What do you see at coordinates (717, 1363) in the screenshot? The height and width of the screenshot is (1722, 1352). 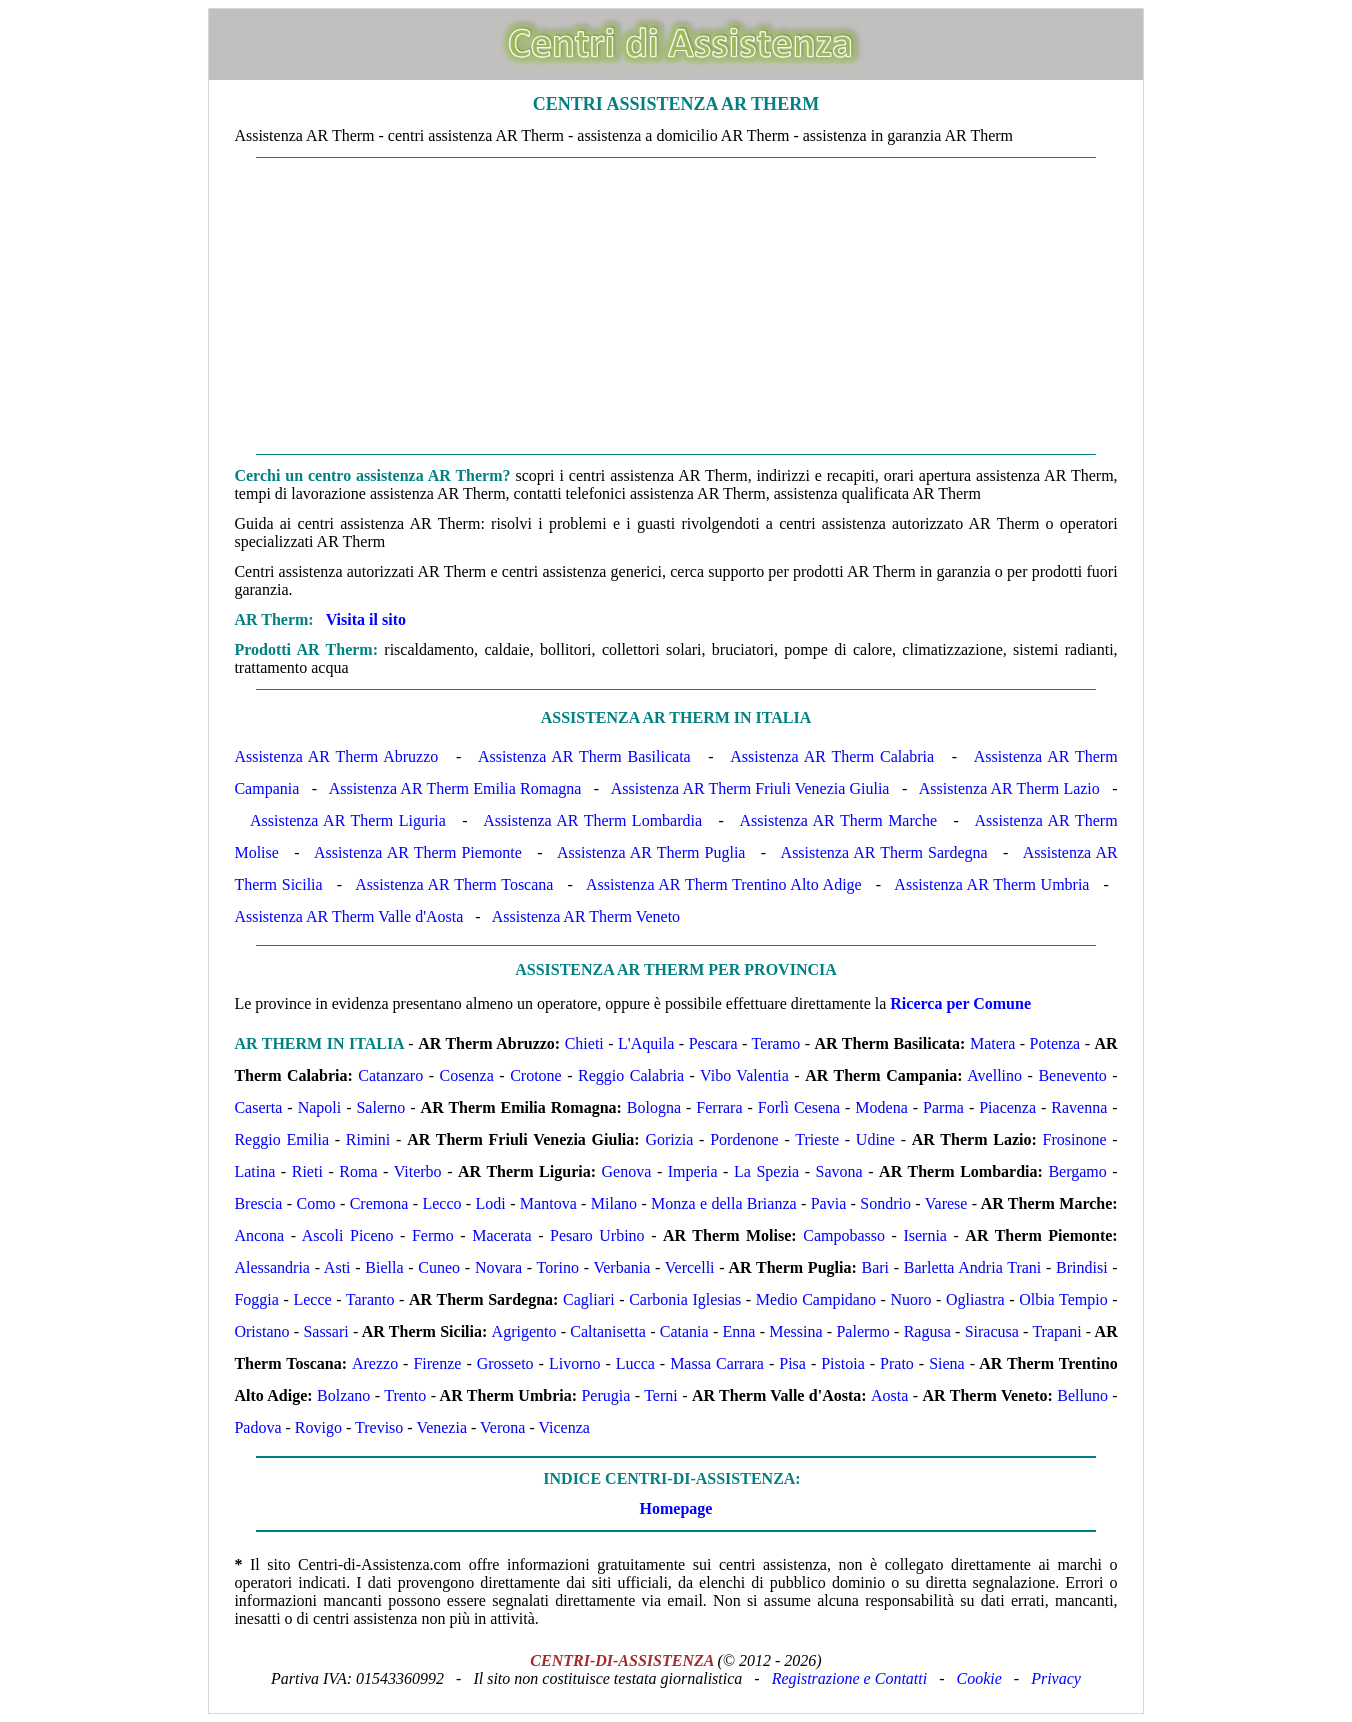 I see `Massa Carrara` at bounding box center [717, 1363].